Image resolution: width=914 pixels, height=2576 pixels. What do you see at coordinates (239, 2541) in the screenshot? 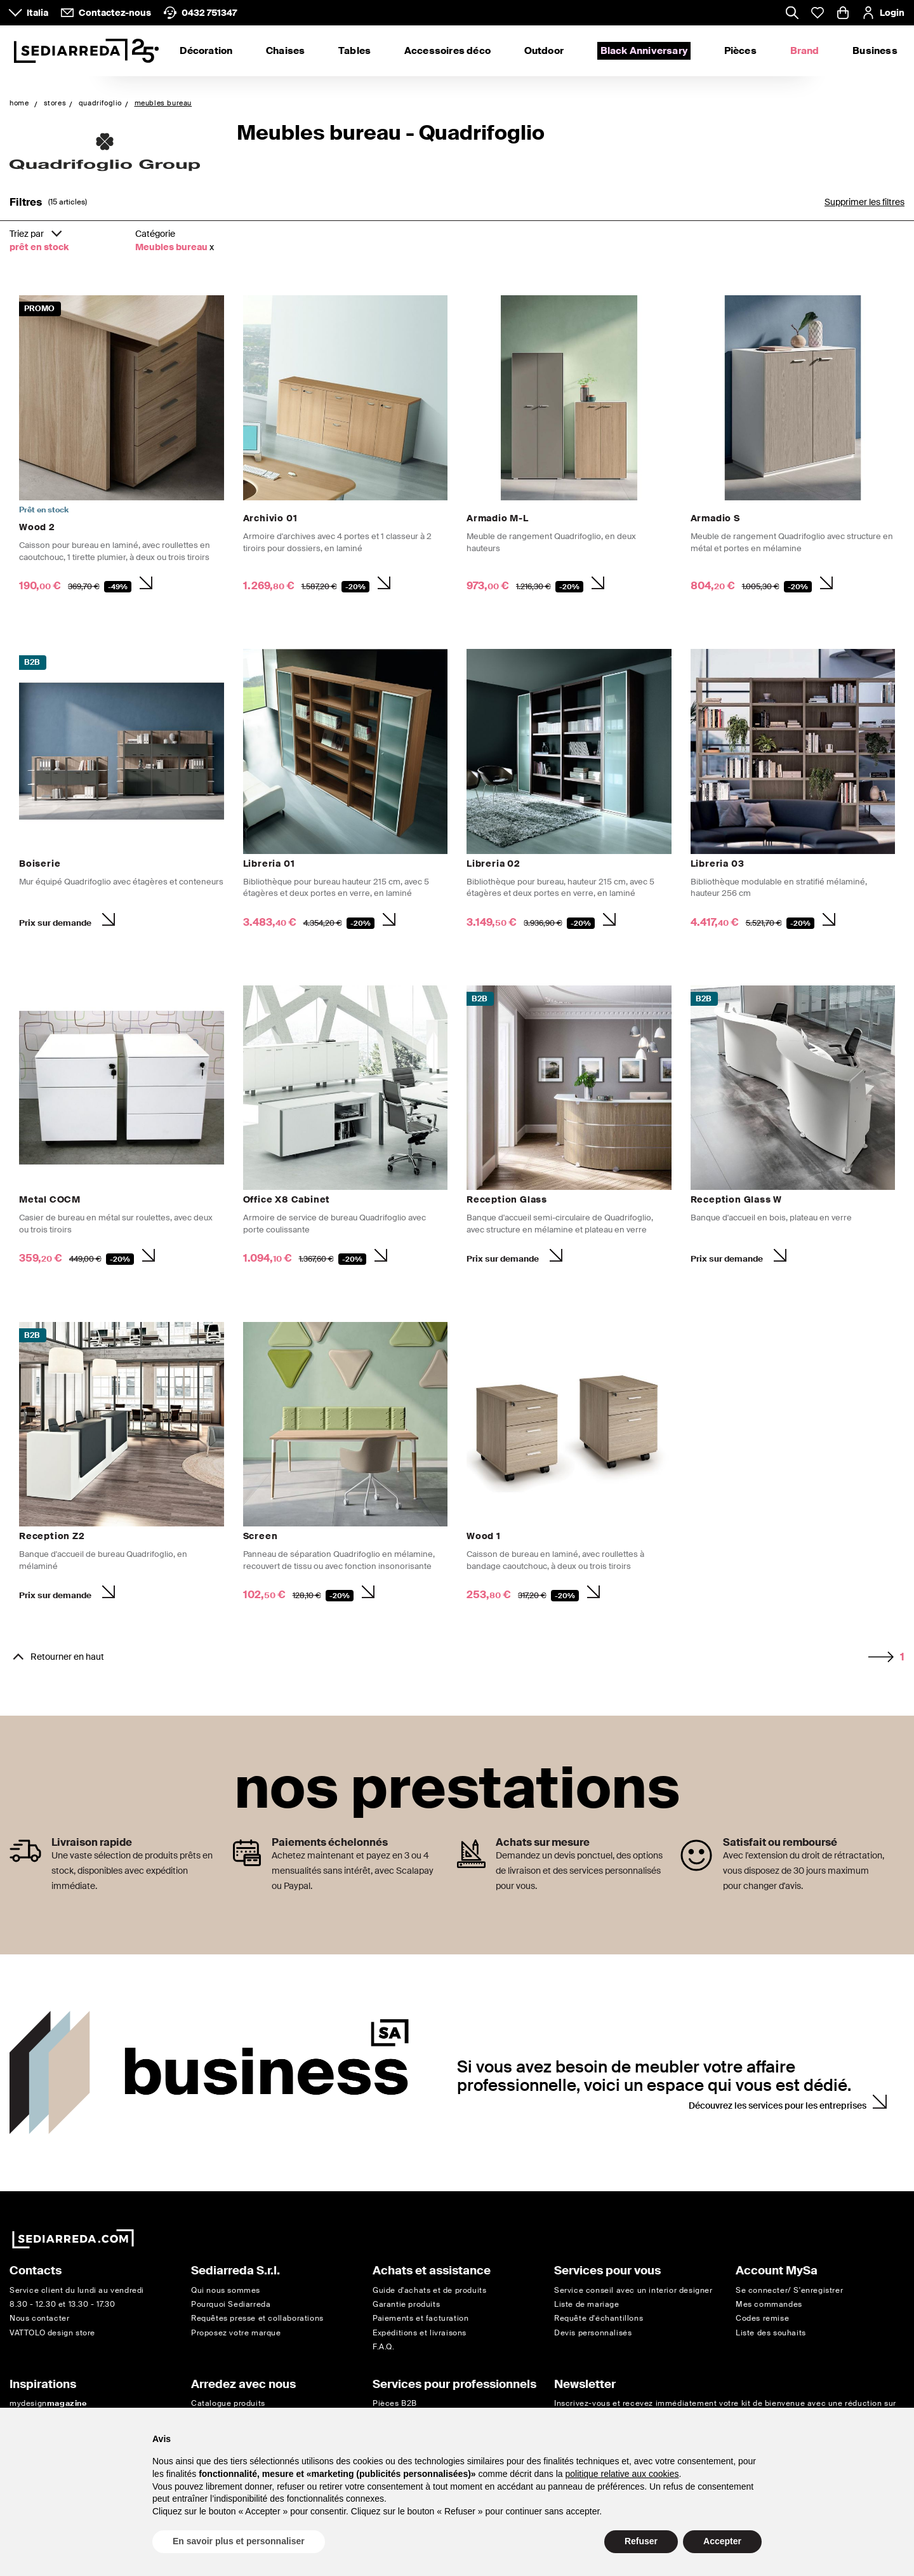
I see `En savoir plus et personnaliser [button]` at bounding box center [239, 2541].